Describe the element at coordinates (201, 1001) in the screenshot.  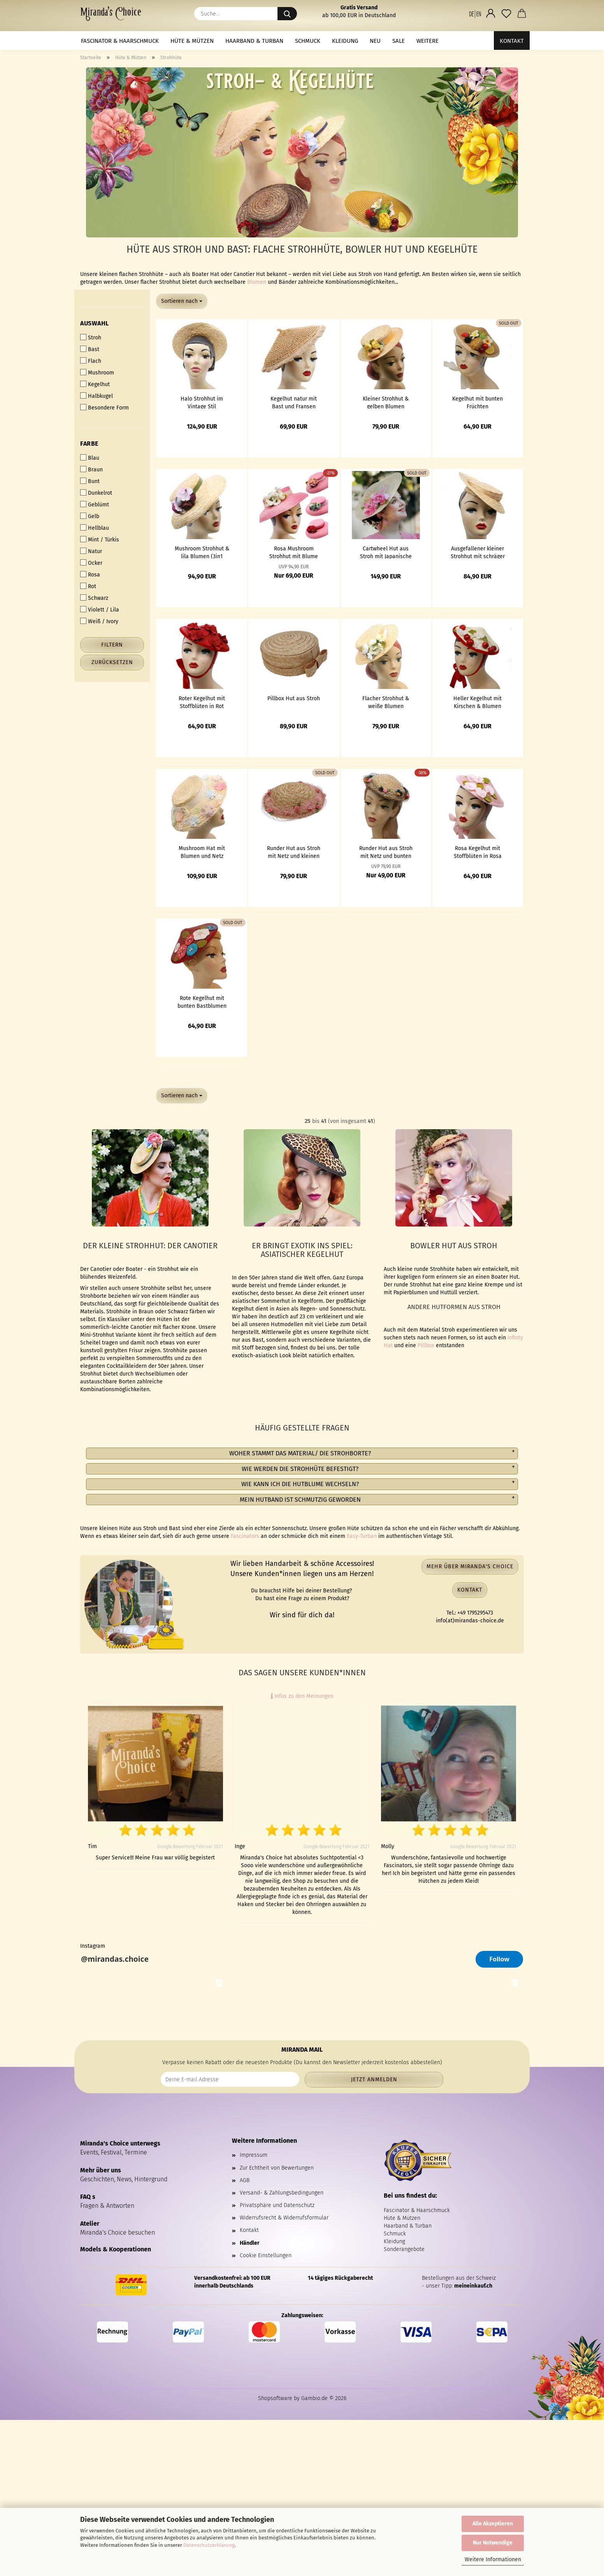
I see `Rote Kegelhut mit bunten Bastblumen` at that location.